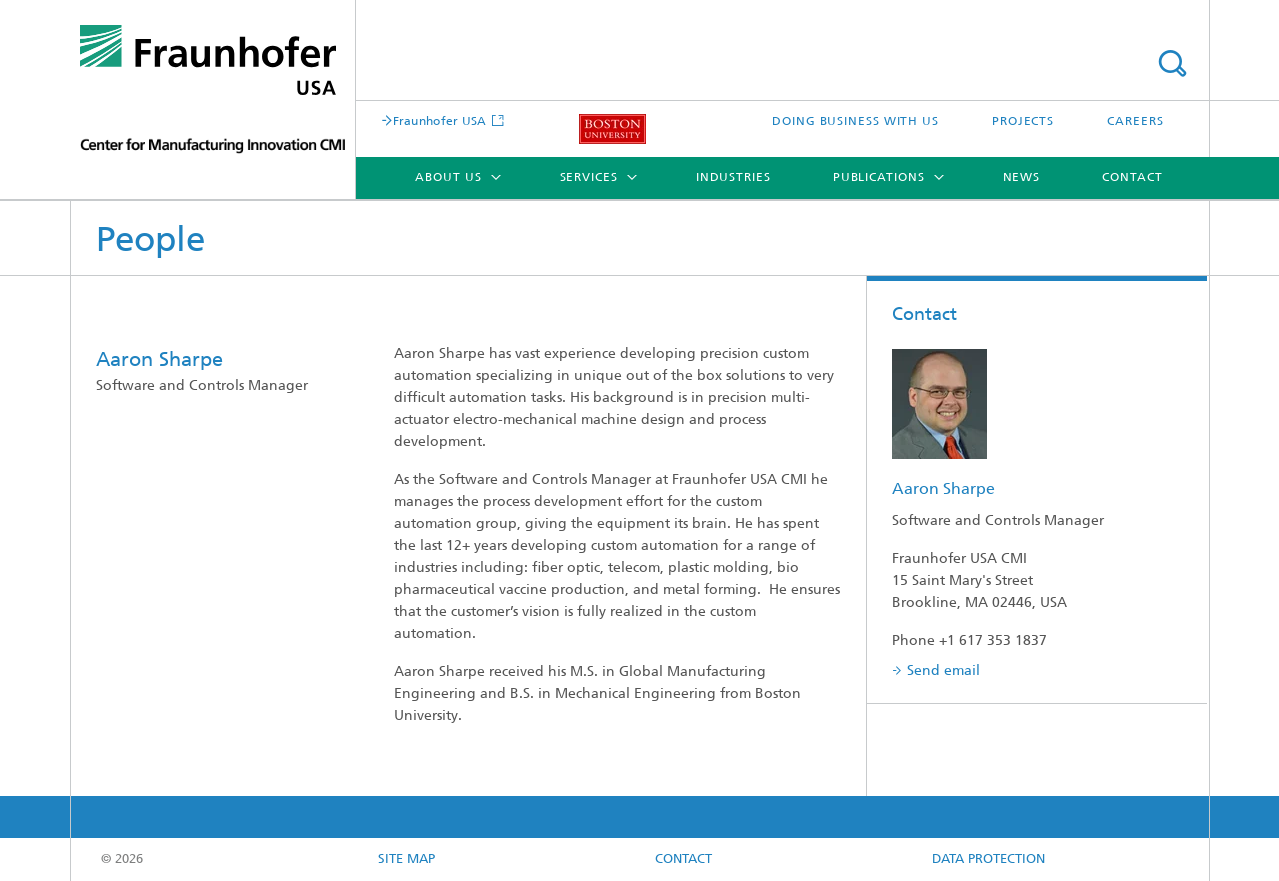 The width and height of the screenshot is (1279, 881). Describe the element at coordinates (733, 178) in the screenshot. I see `Industries [menuitem]` at that location.